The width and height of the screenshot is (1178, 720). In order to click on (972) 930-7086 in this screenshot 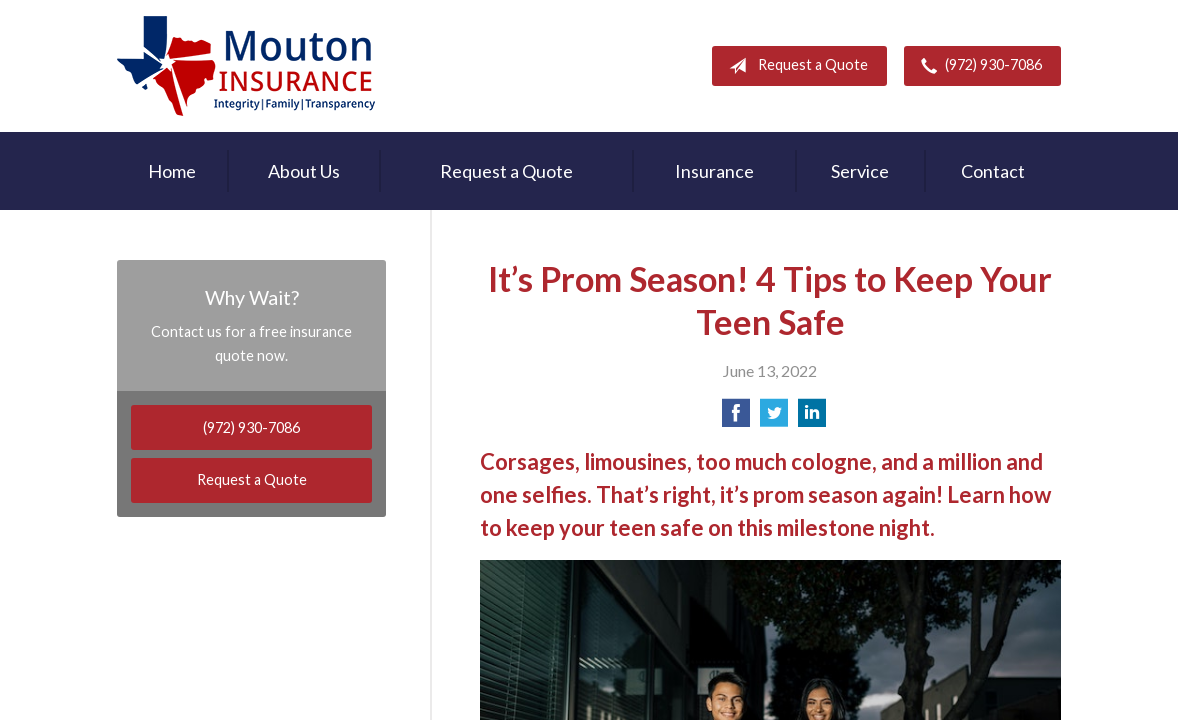, I will do `click(977, 66)`.